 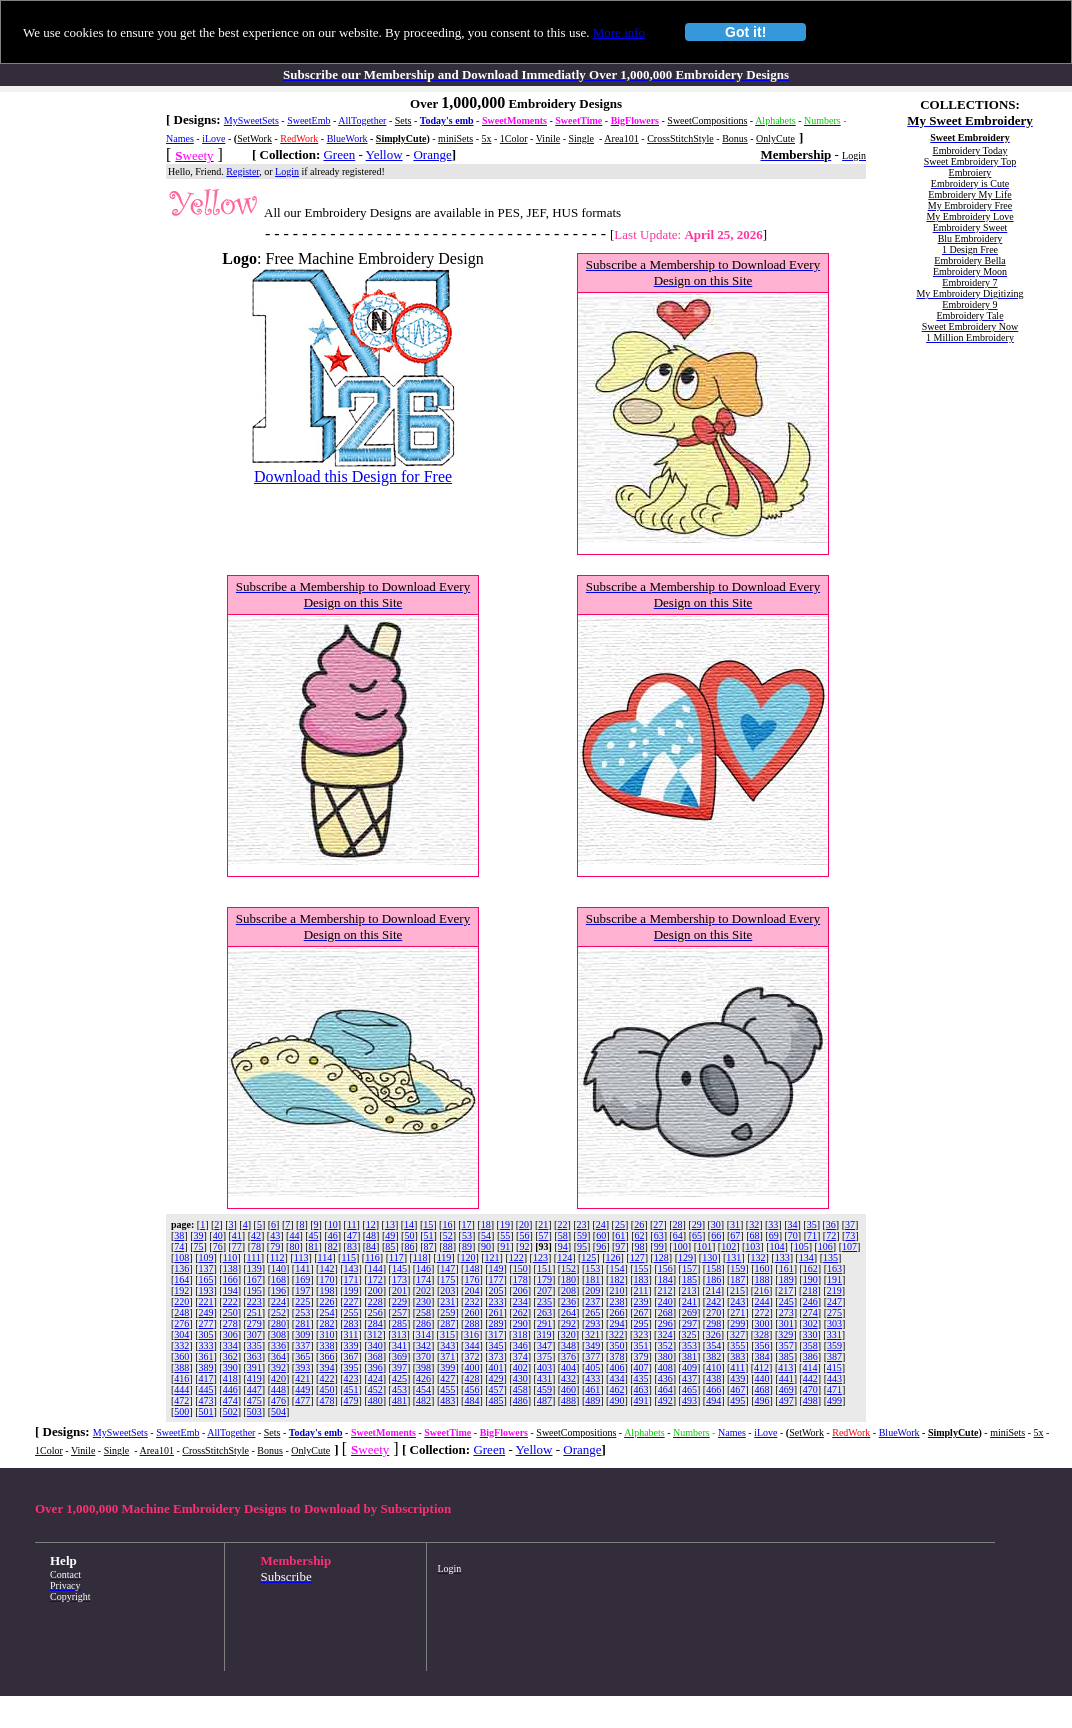 I want to click on 353, so click(x=689, y=1345).